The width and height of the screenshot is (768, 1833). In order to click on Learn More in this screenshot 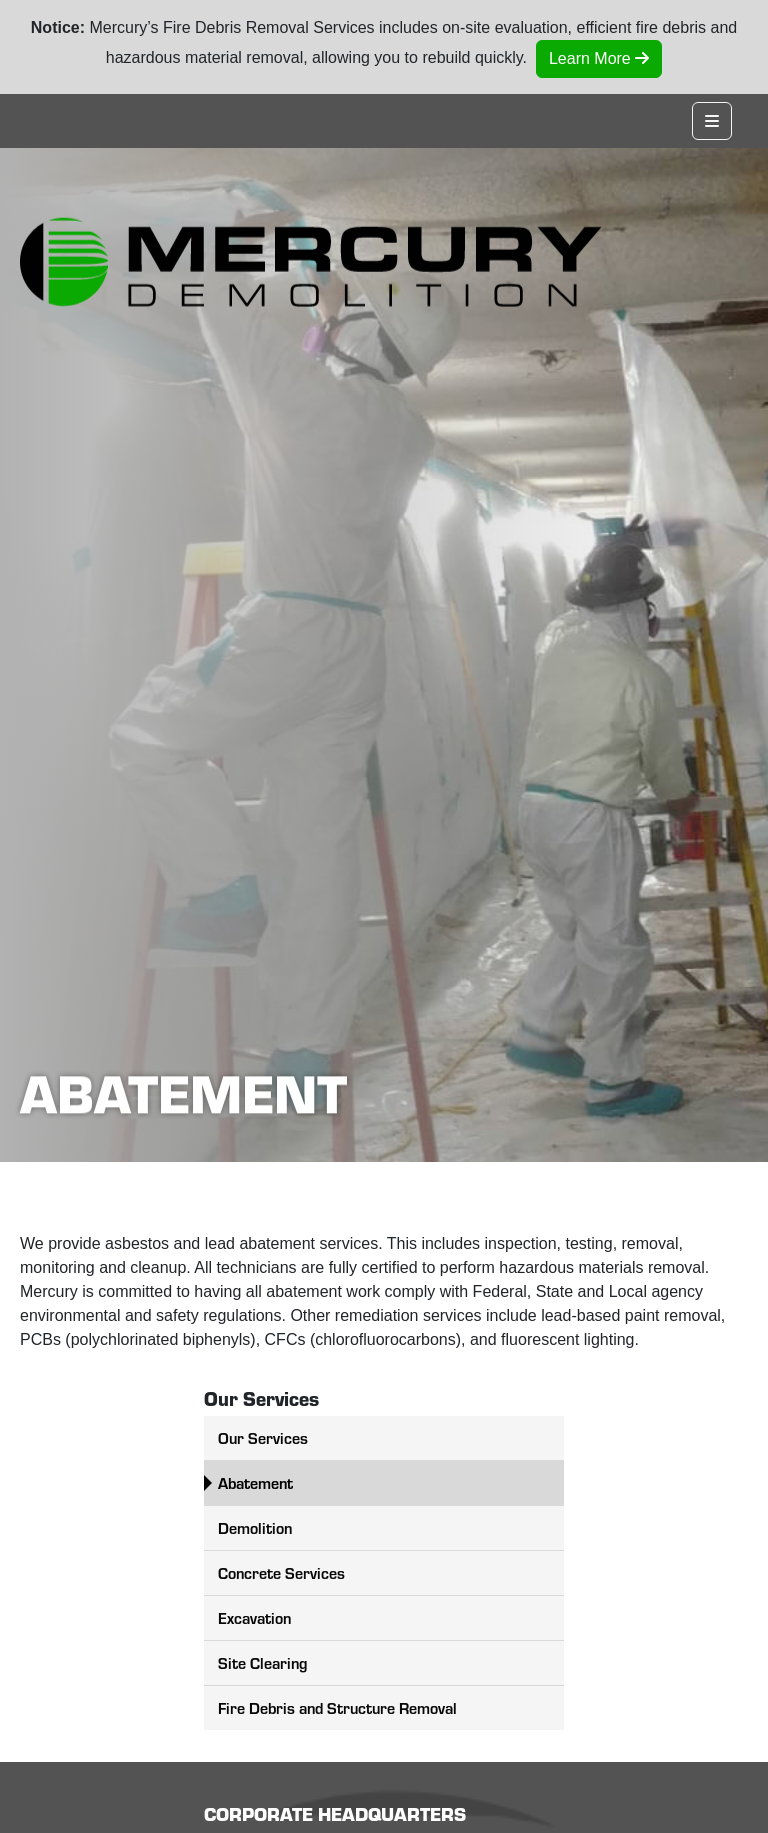, I will do `click(599, 58)`.